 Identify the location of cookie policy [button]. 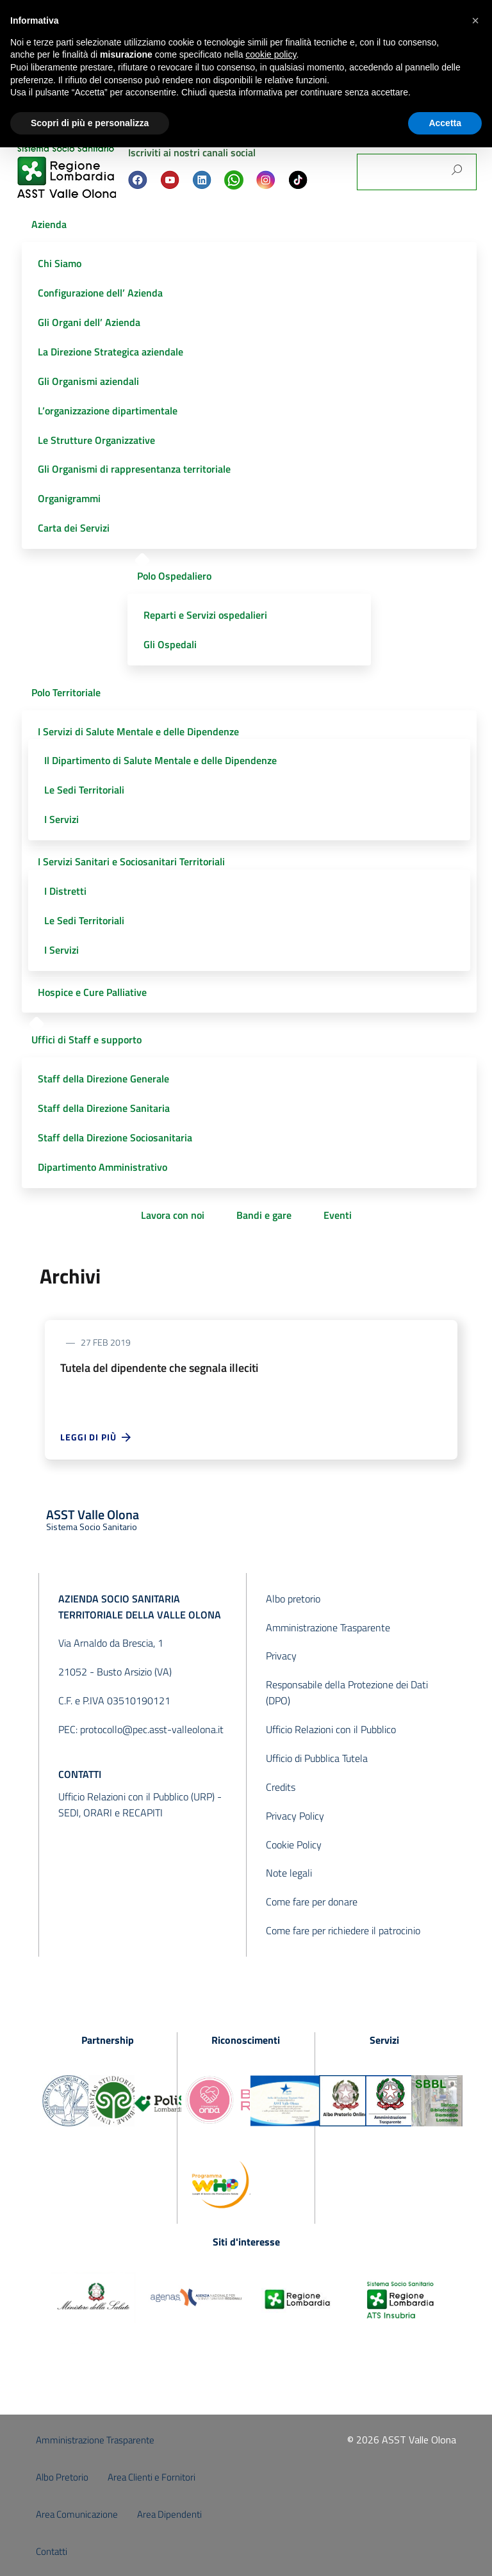
(270, 54).